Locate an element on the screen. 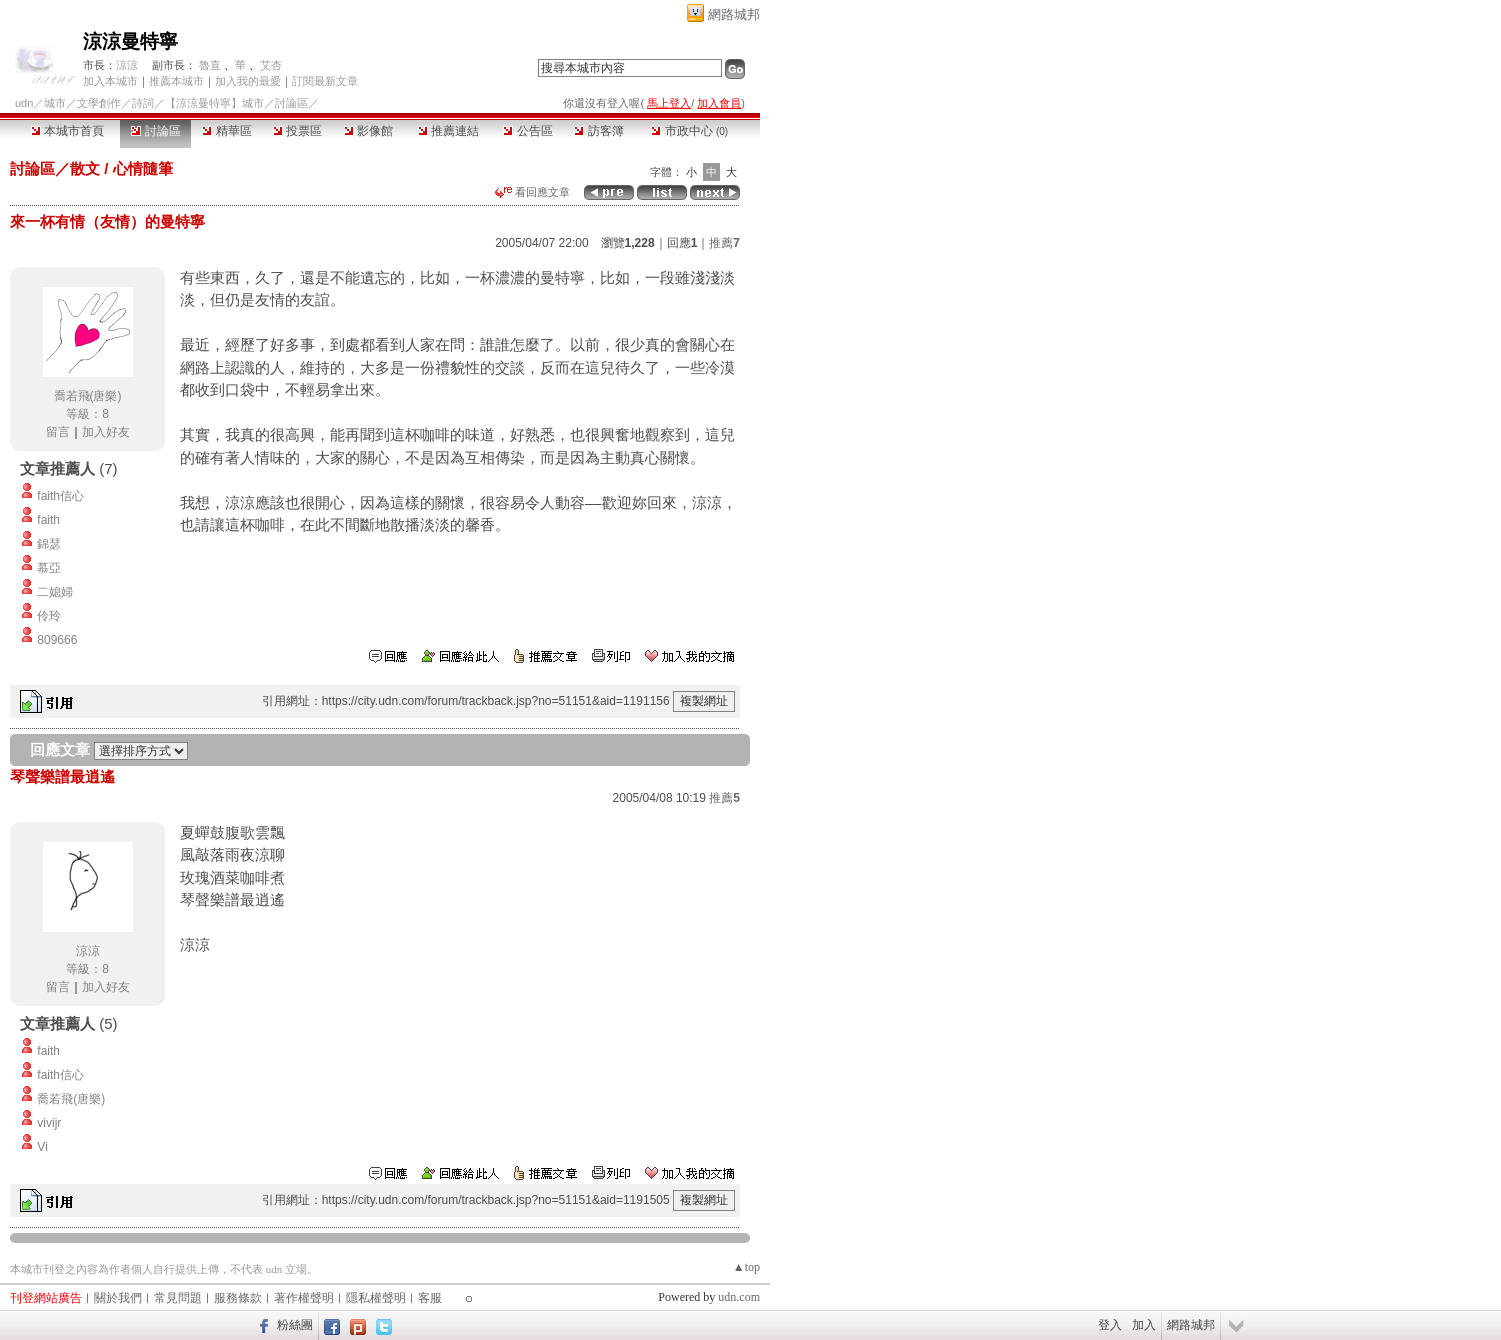 The image size is (1501, 1340). 訪客簿 is located at coordinates (598, 131).